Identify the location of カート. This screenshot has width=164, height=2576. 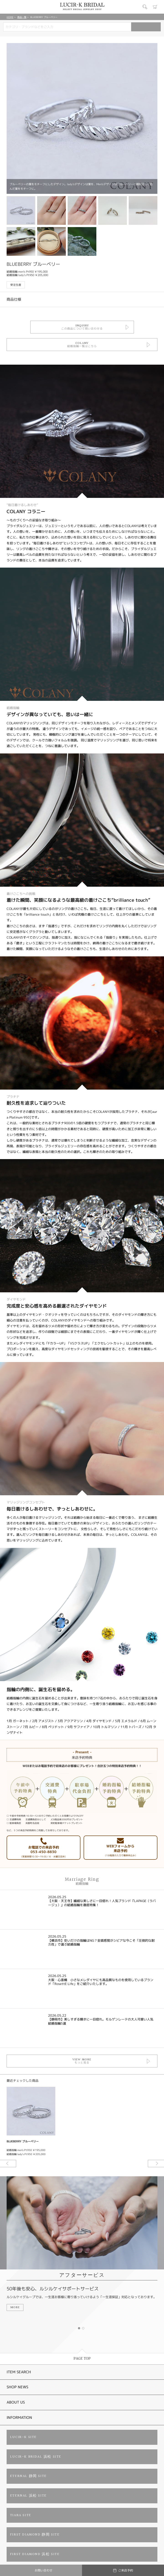
(155, 7).